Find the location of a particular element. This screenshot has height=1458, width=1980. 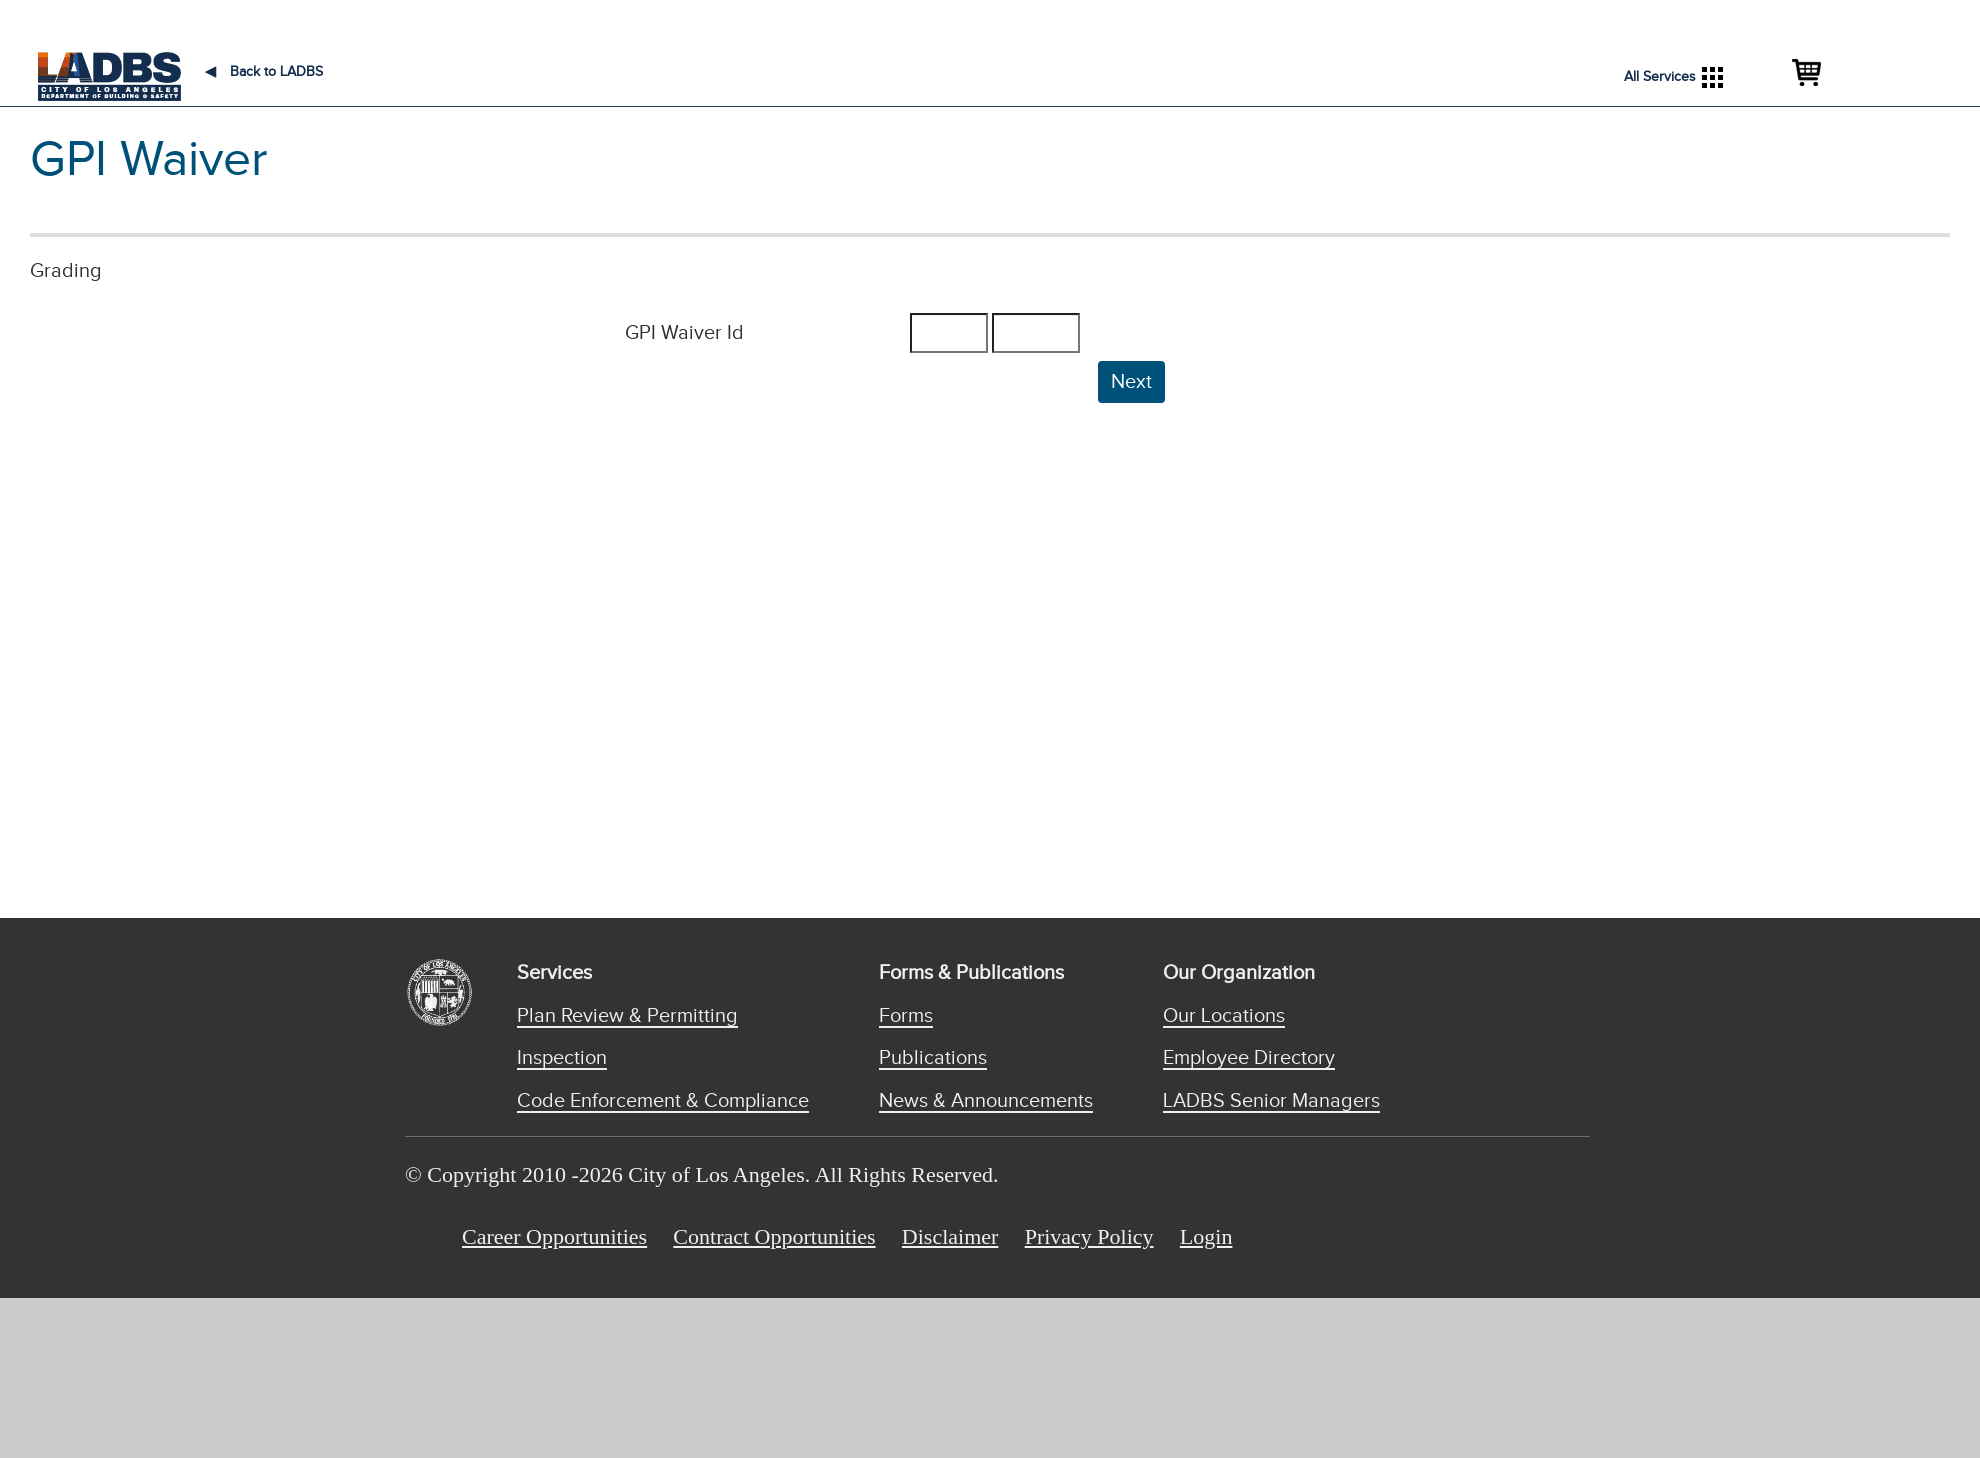

Our Locations is located at coordinates (1224, 1016).